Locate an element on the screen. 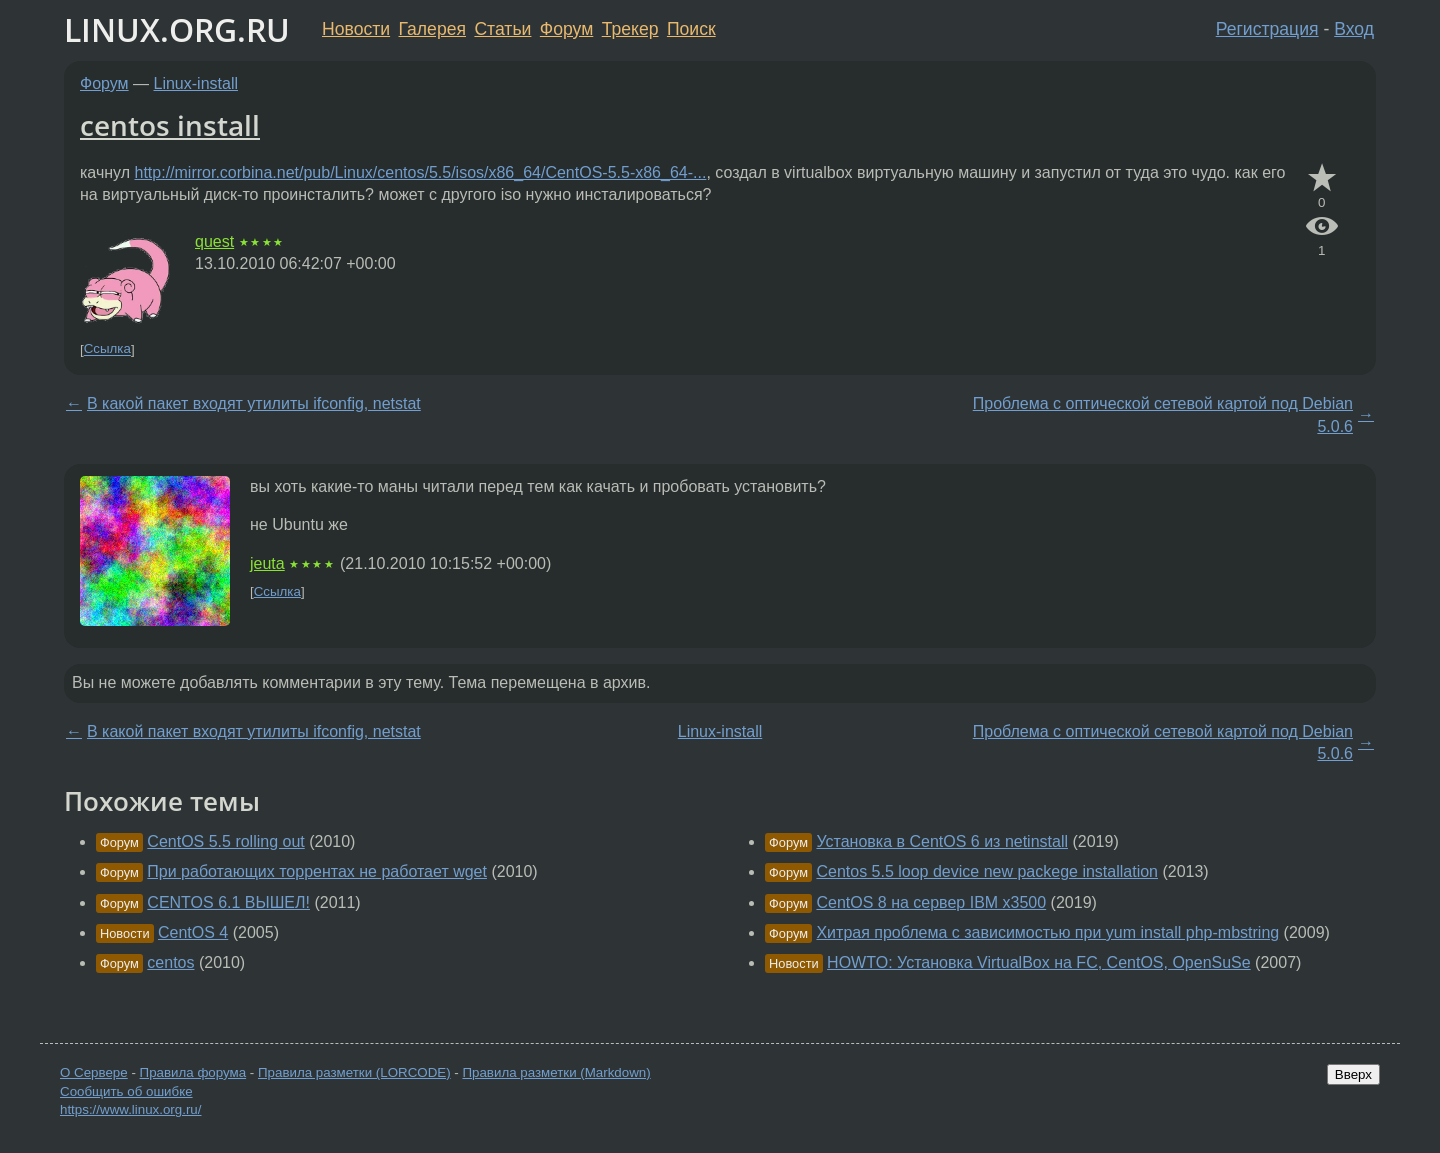 This screenshot has height=1153, width=1440. centos install is located at coordinates (170, 125).